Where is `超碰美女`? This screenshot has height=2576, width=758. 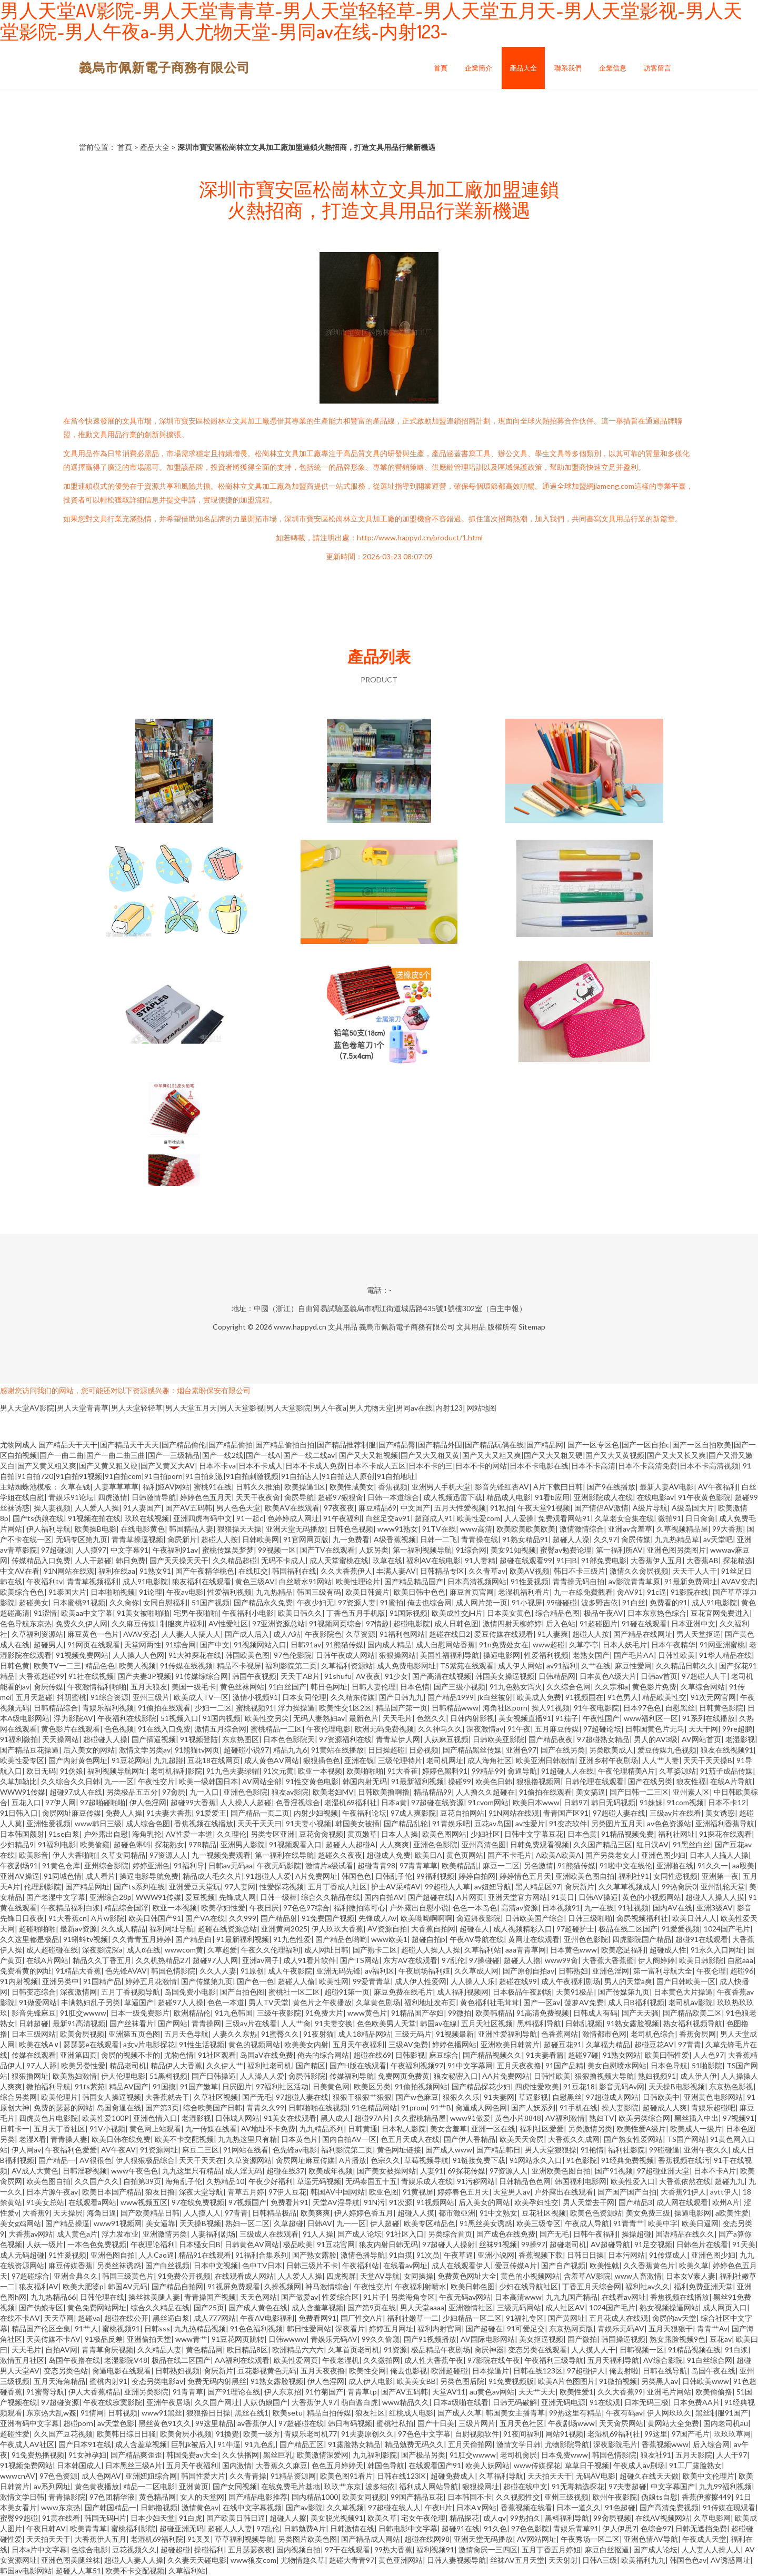
超碰美女 is located at coordinates (33, 1602).